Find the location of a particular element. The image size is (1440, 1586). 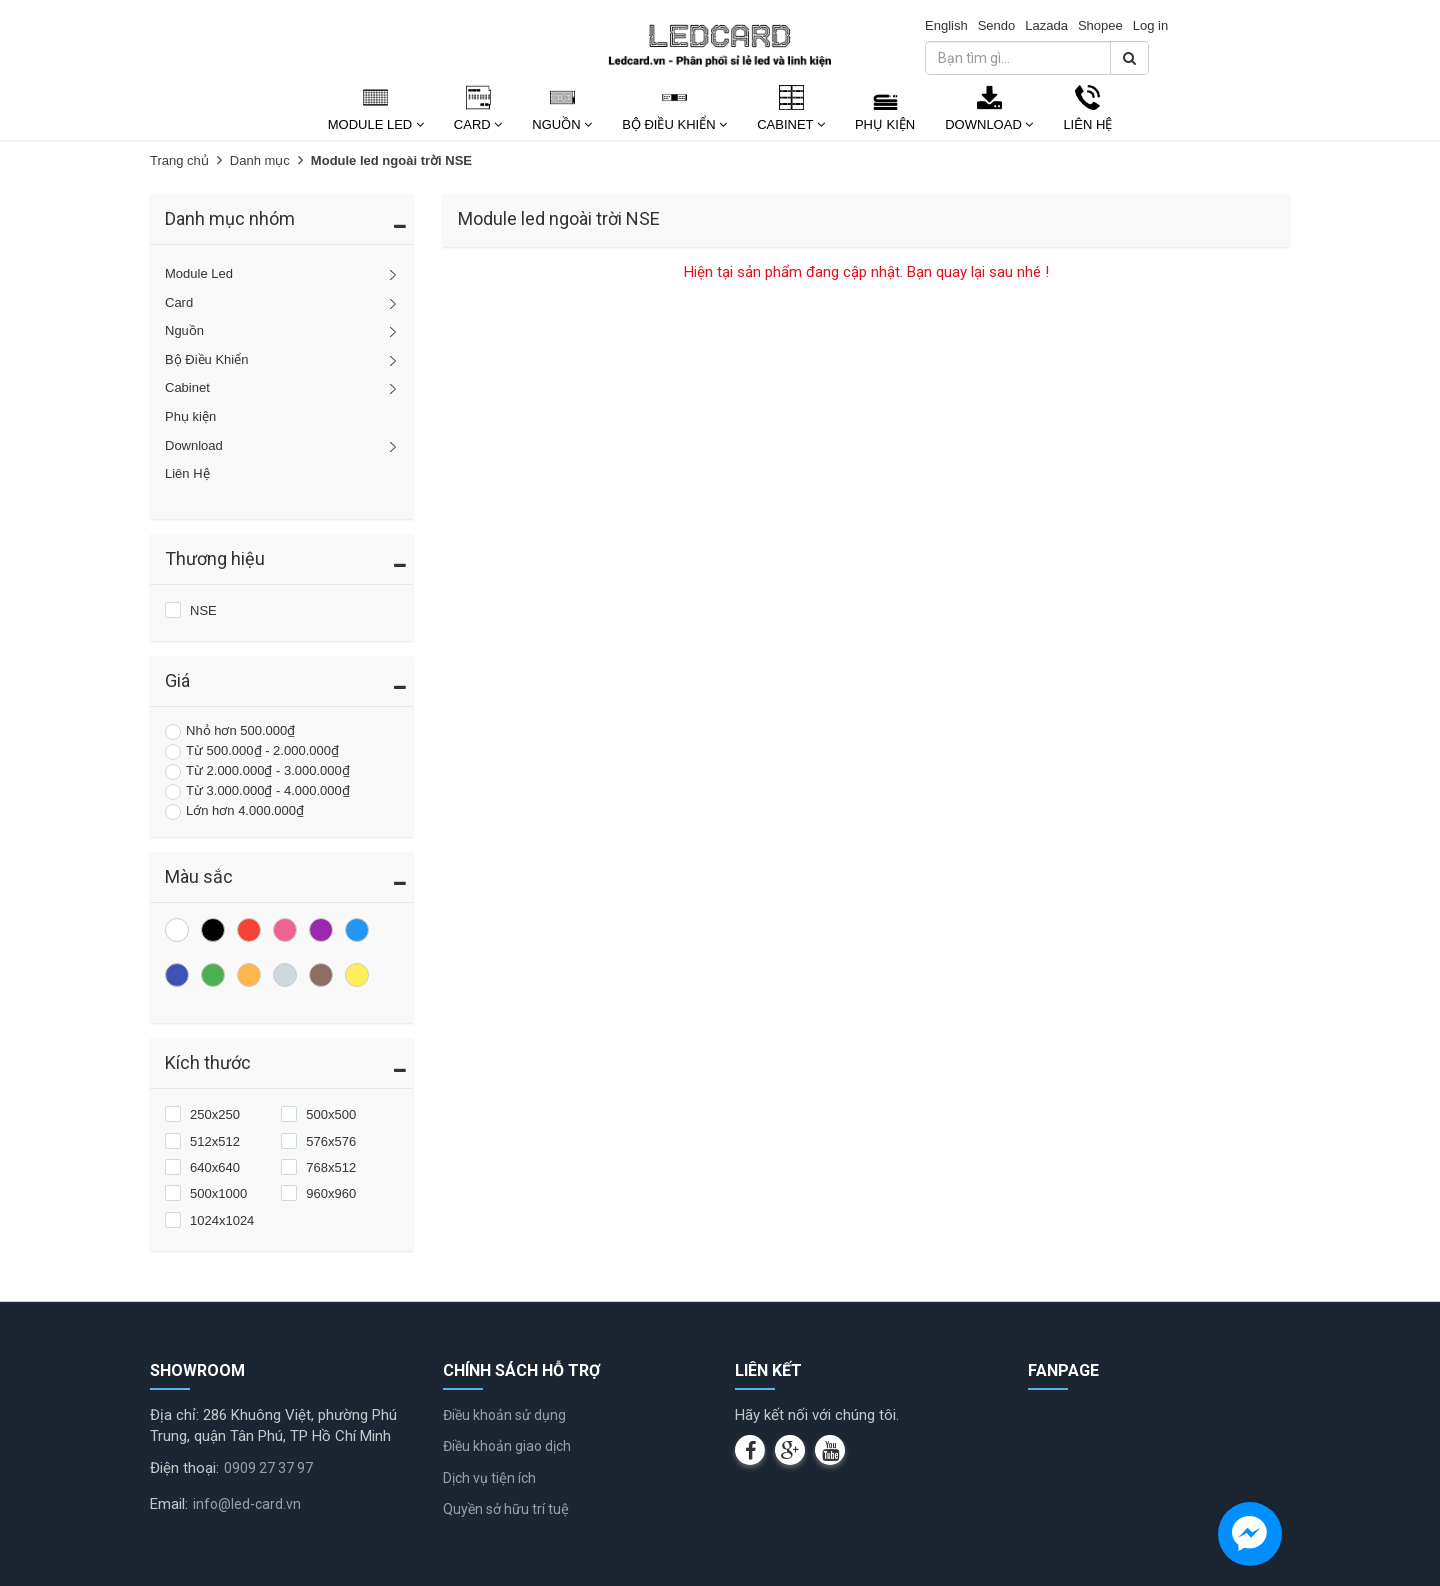

Điều khoản giao dịch is located at coordinates (507, 1446).